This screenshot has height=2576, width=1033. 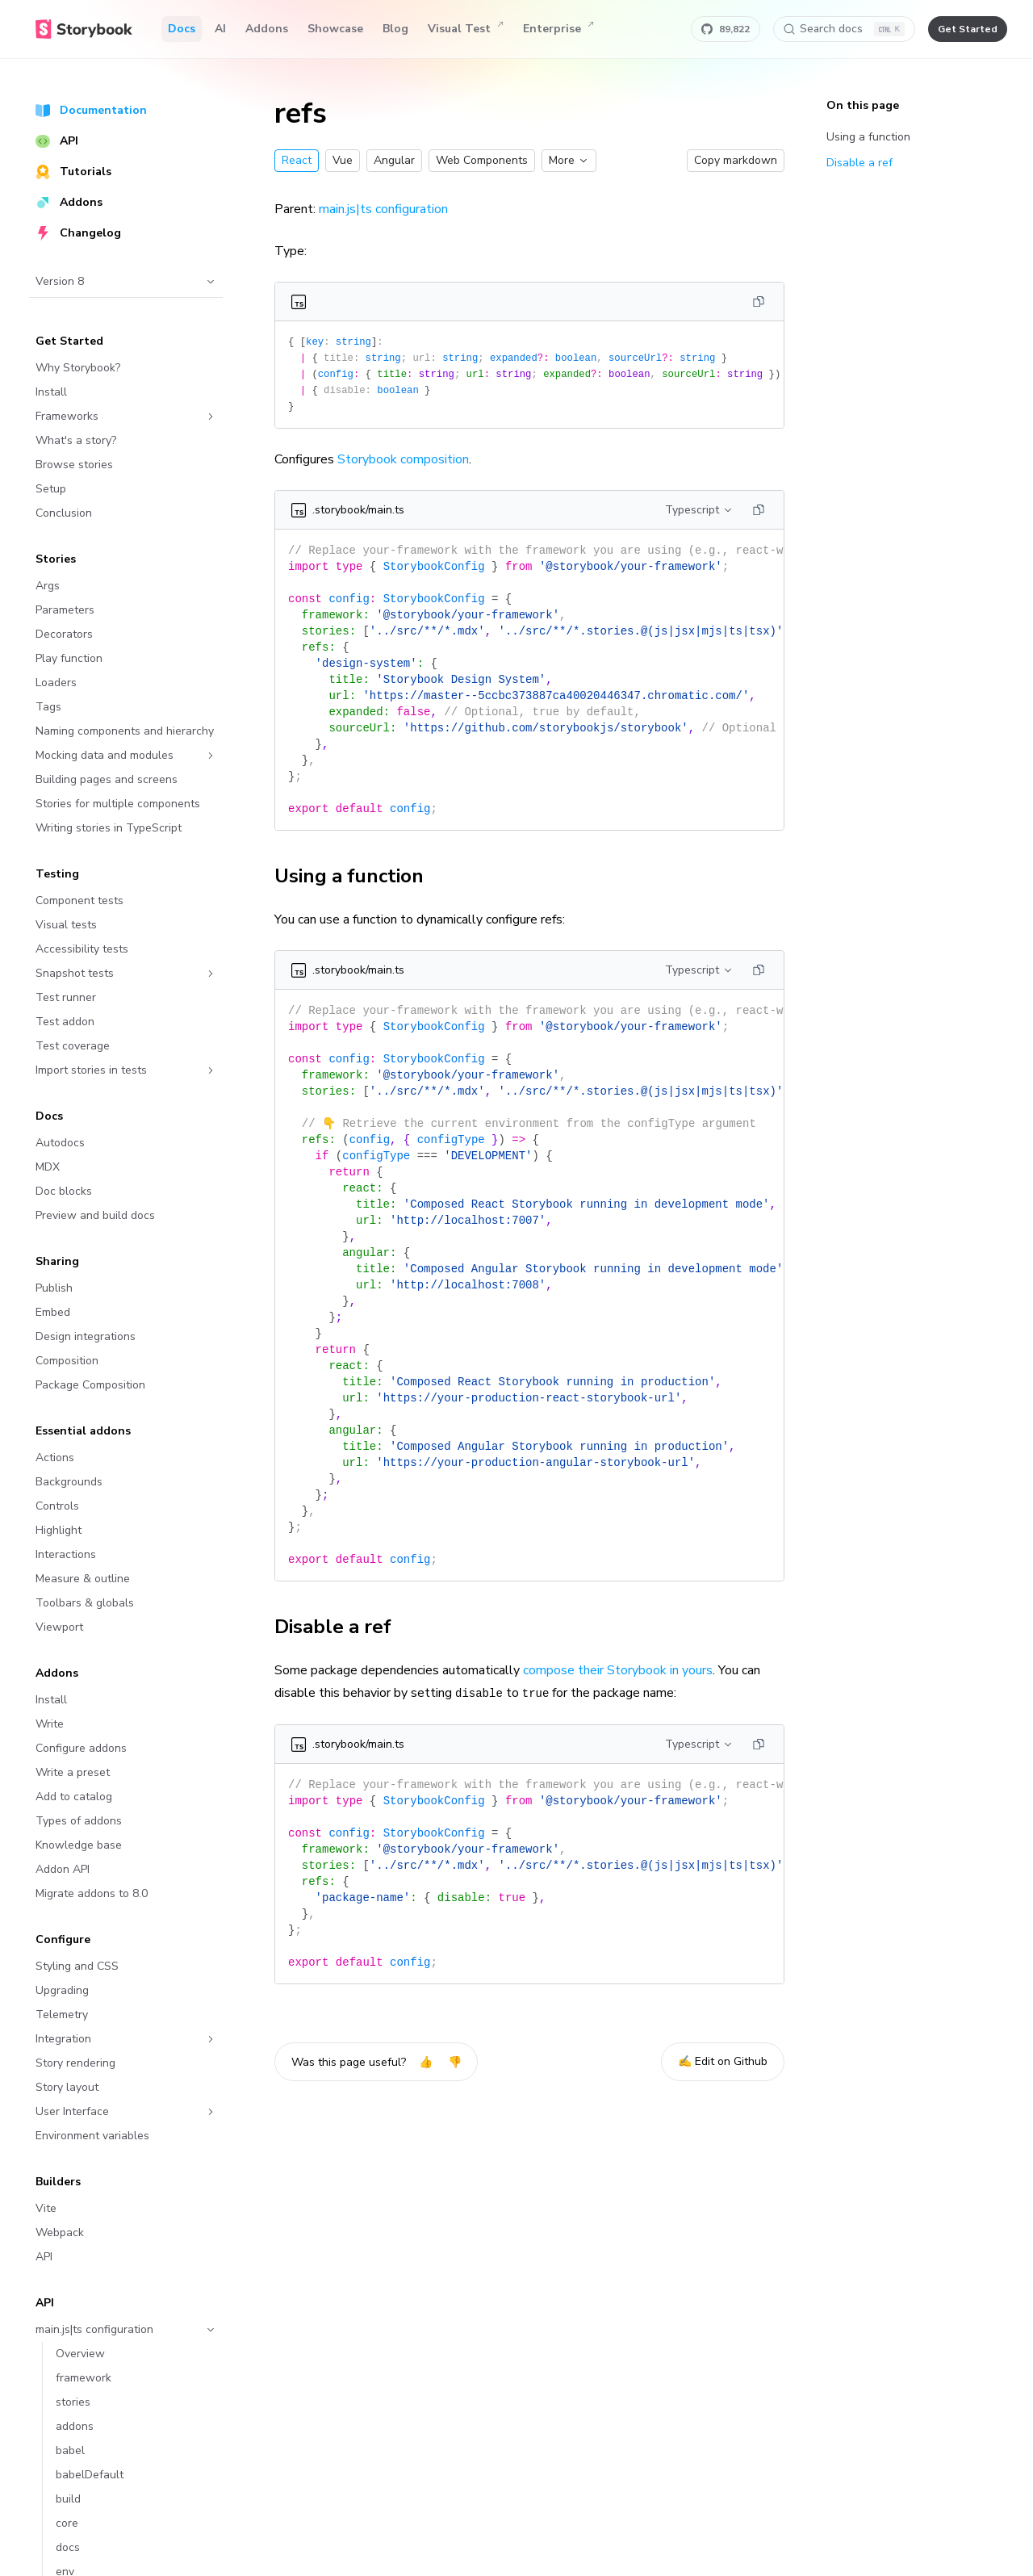 I want to click on Testing, so click(x=57, y=874).